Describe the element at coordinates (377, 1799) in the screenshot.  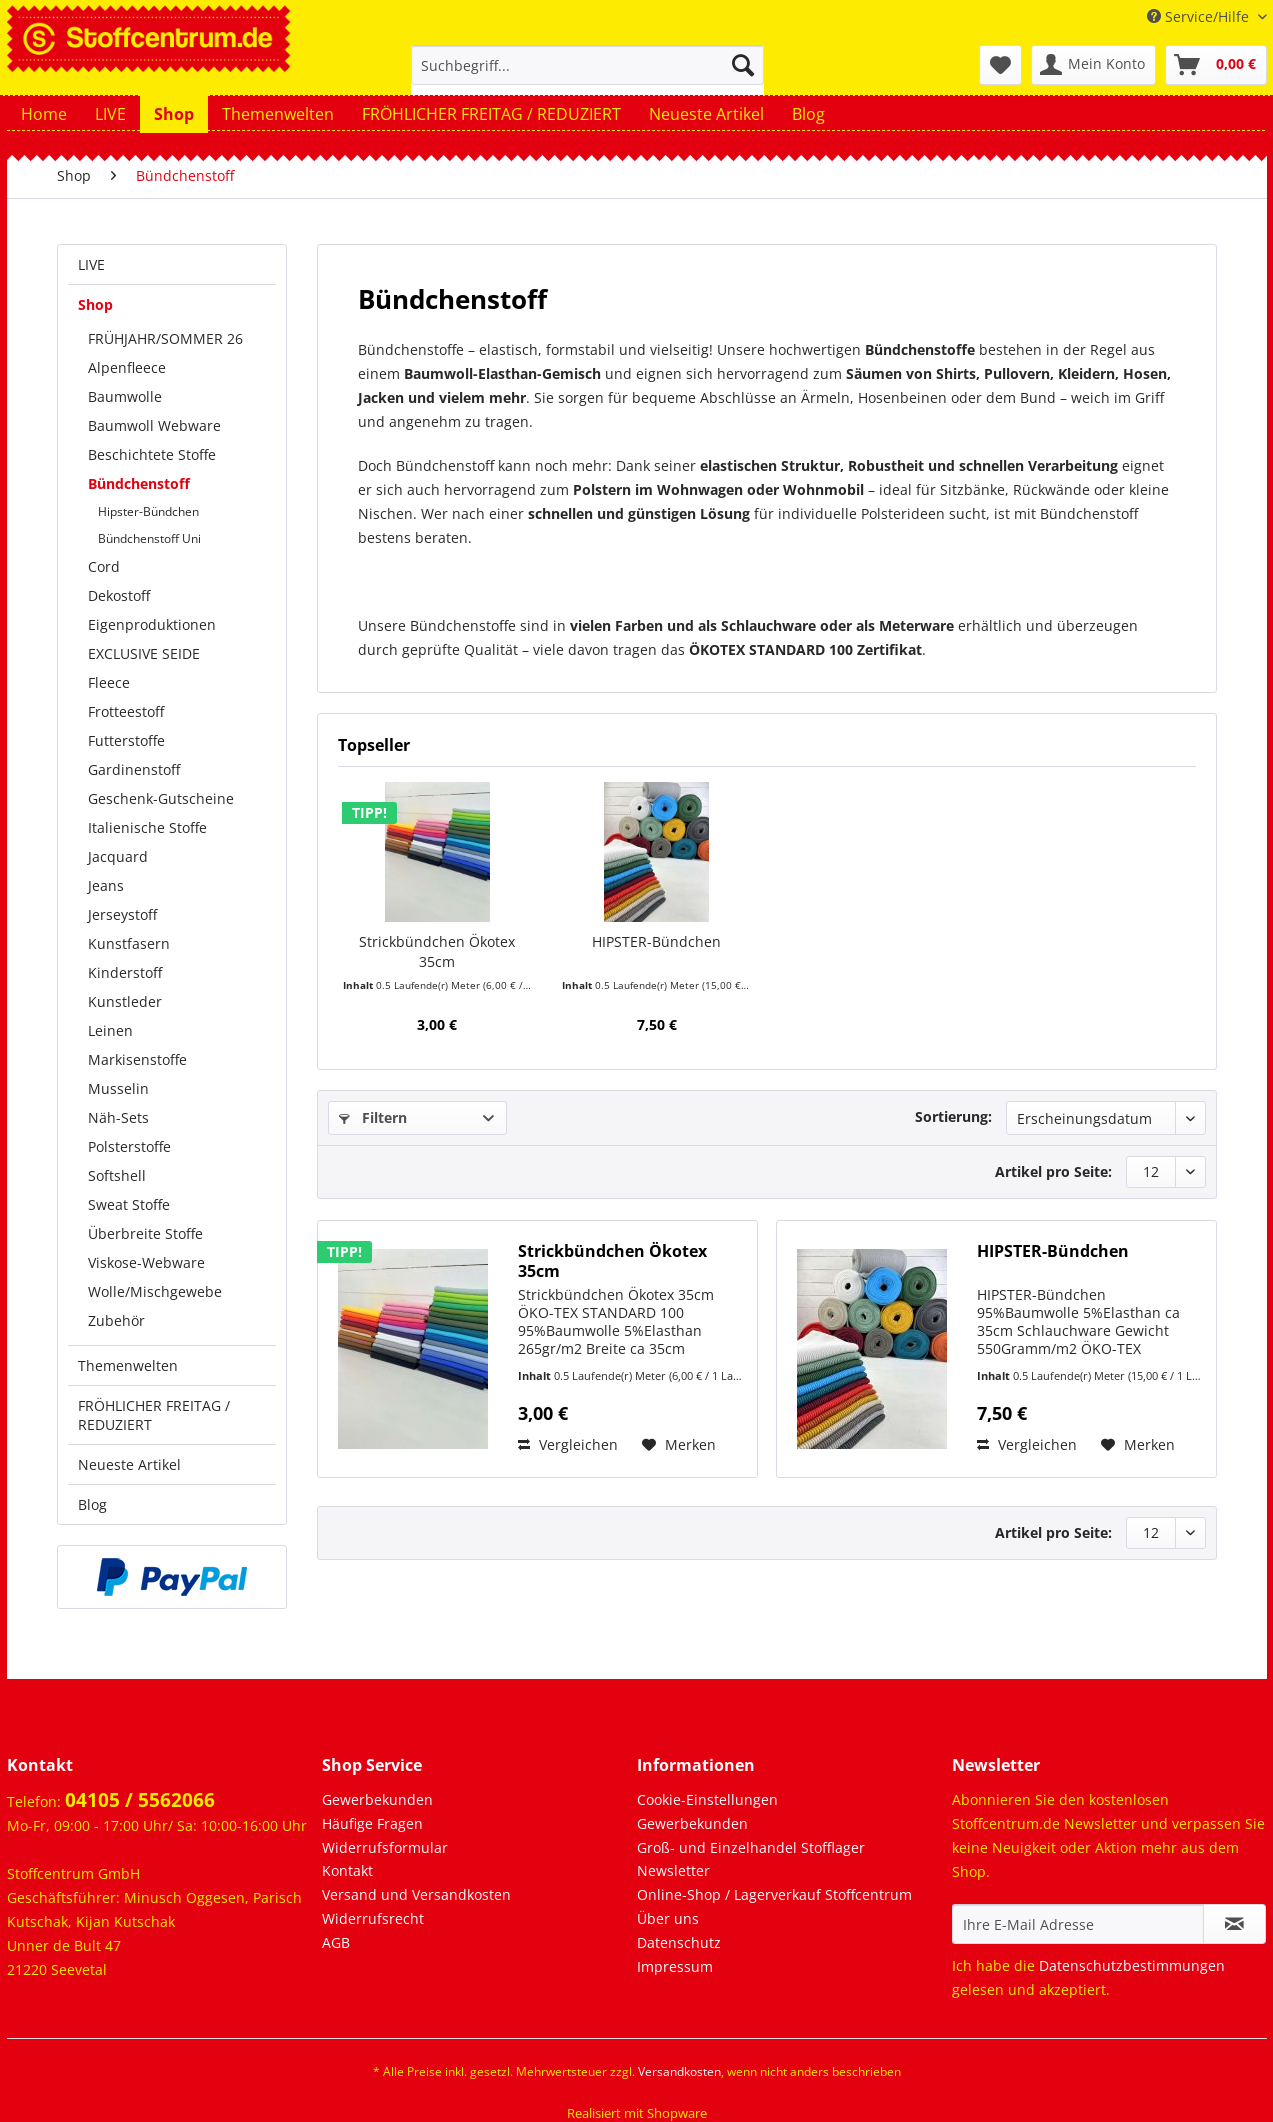
I see `Gewerbekunden` at that location.